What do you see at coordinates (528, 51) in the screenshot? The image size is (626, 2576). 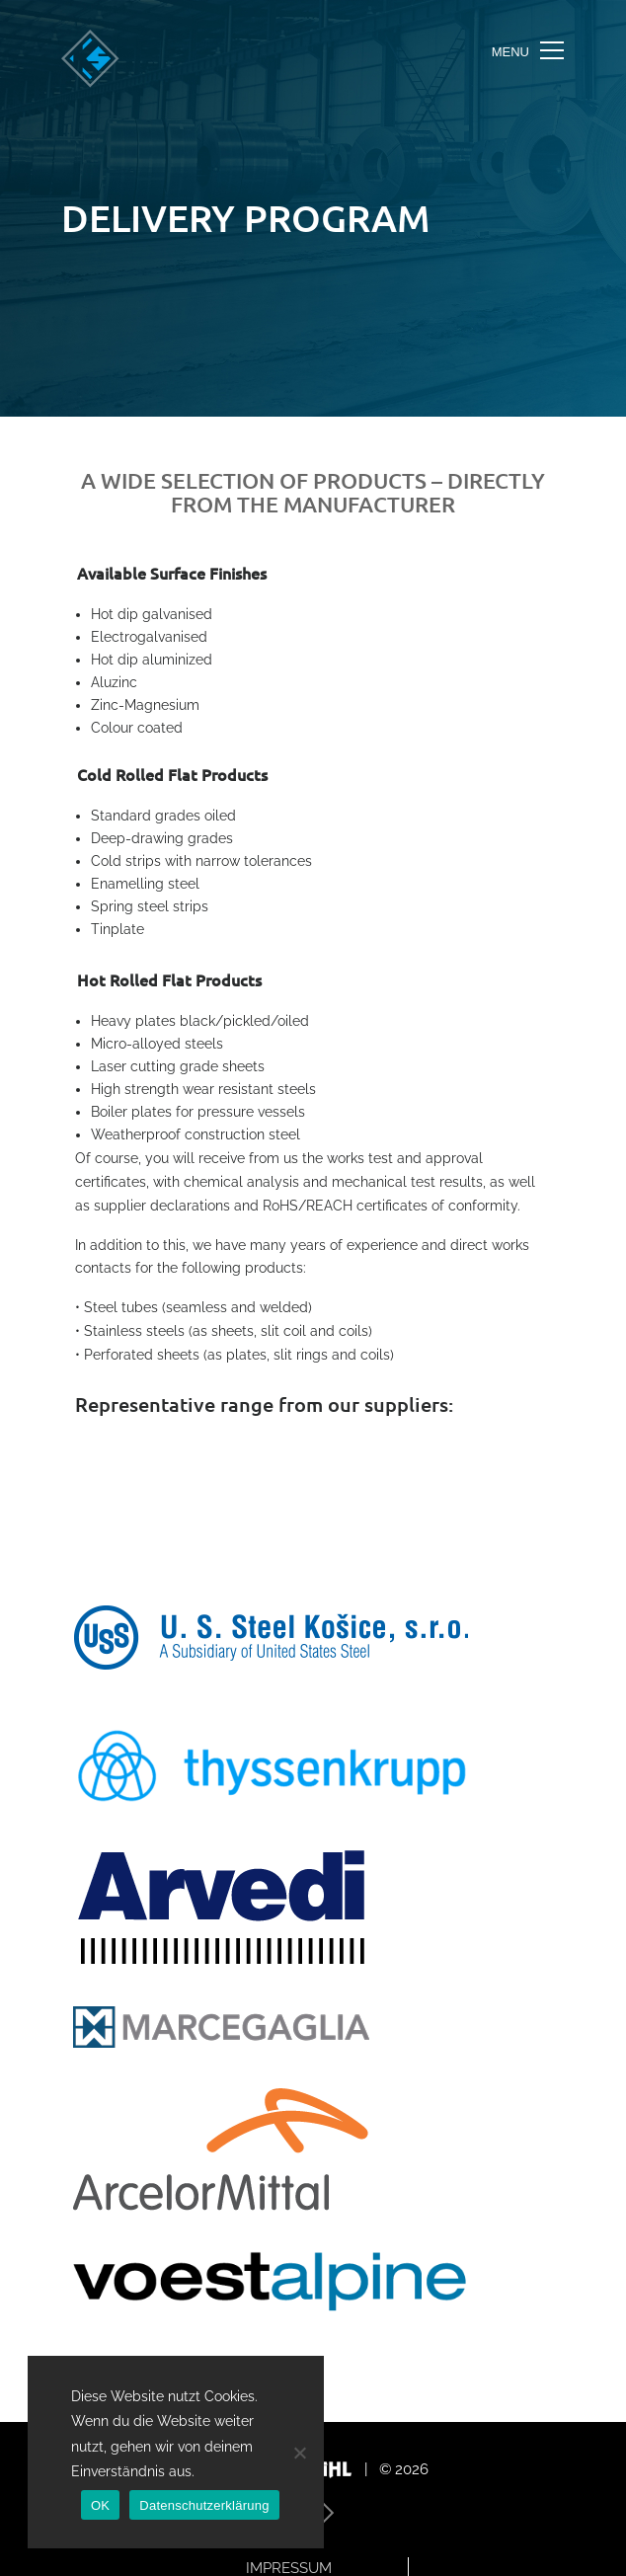 I see `[Toggle navigation]` at bounding box center [528, 51].